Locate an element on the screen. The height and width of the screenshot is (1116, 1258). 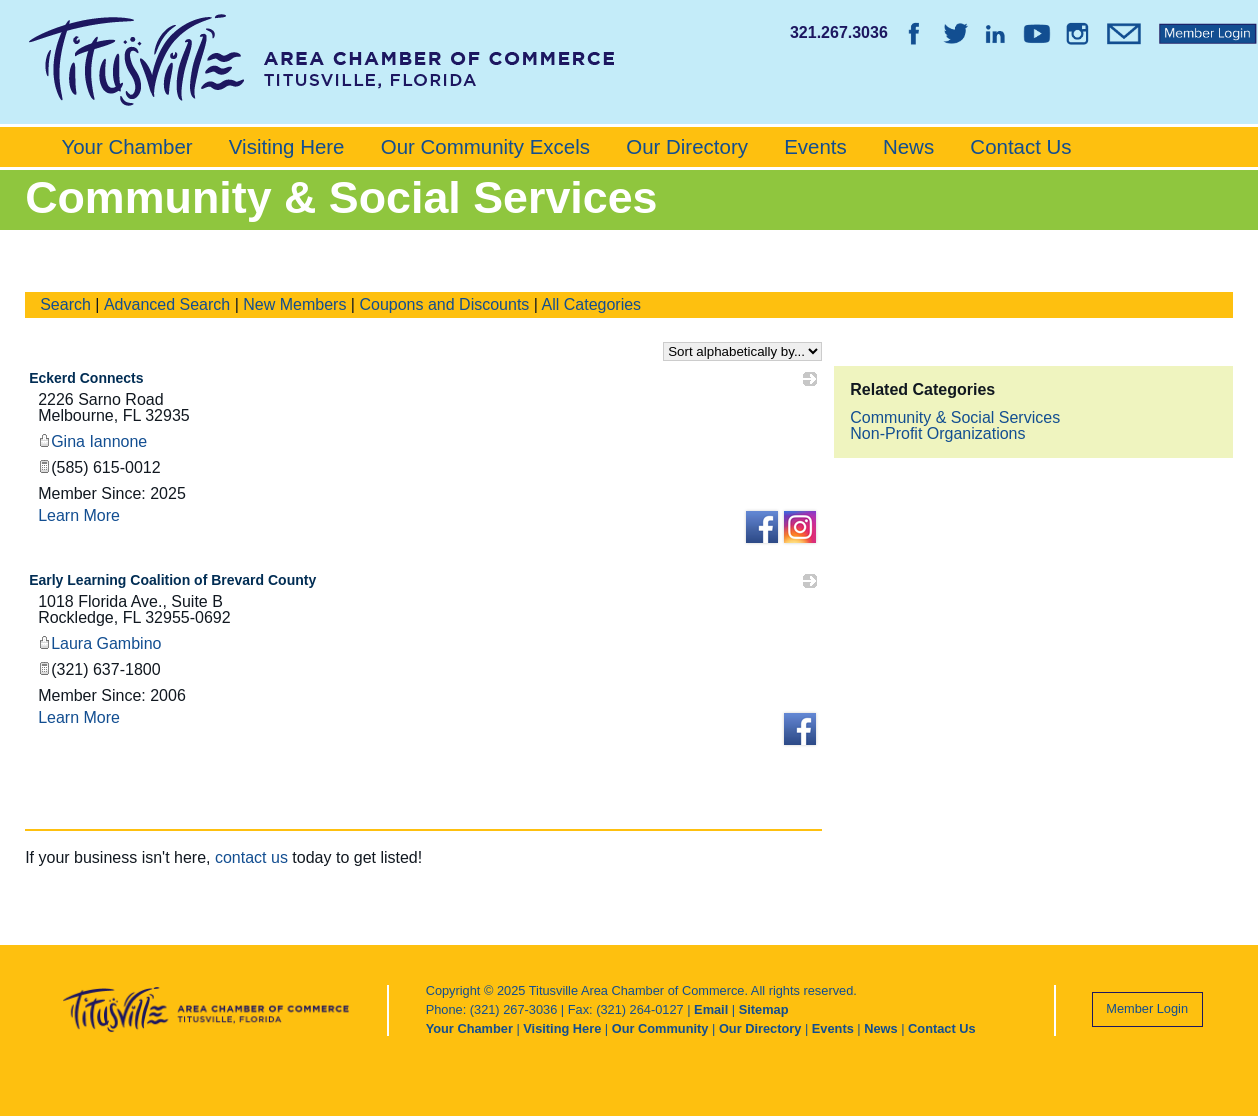
Our Community Excels is located at coordinates (485, 146).